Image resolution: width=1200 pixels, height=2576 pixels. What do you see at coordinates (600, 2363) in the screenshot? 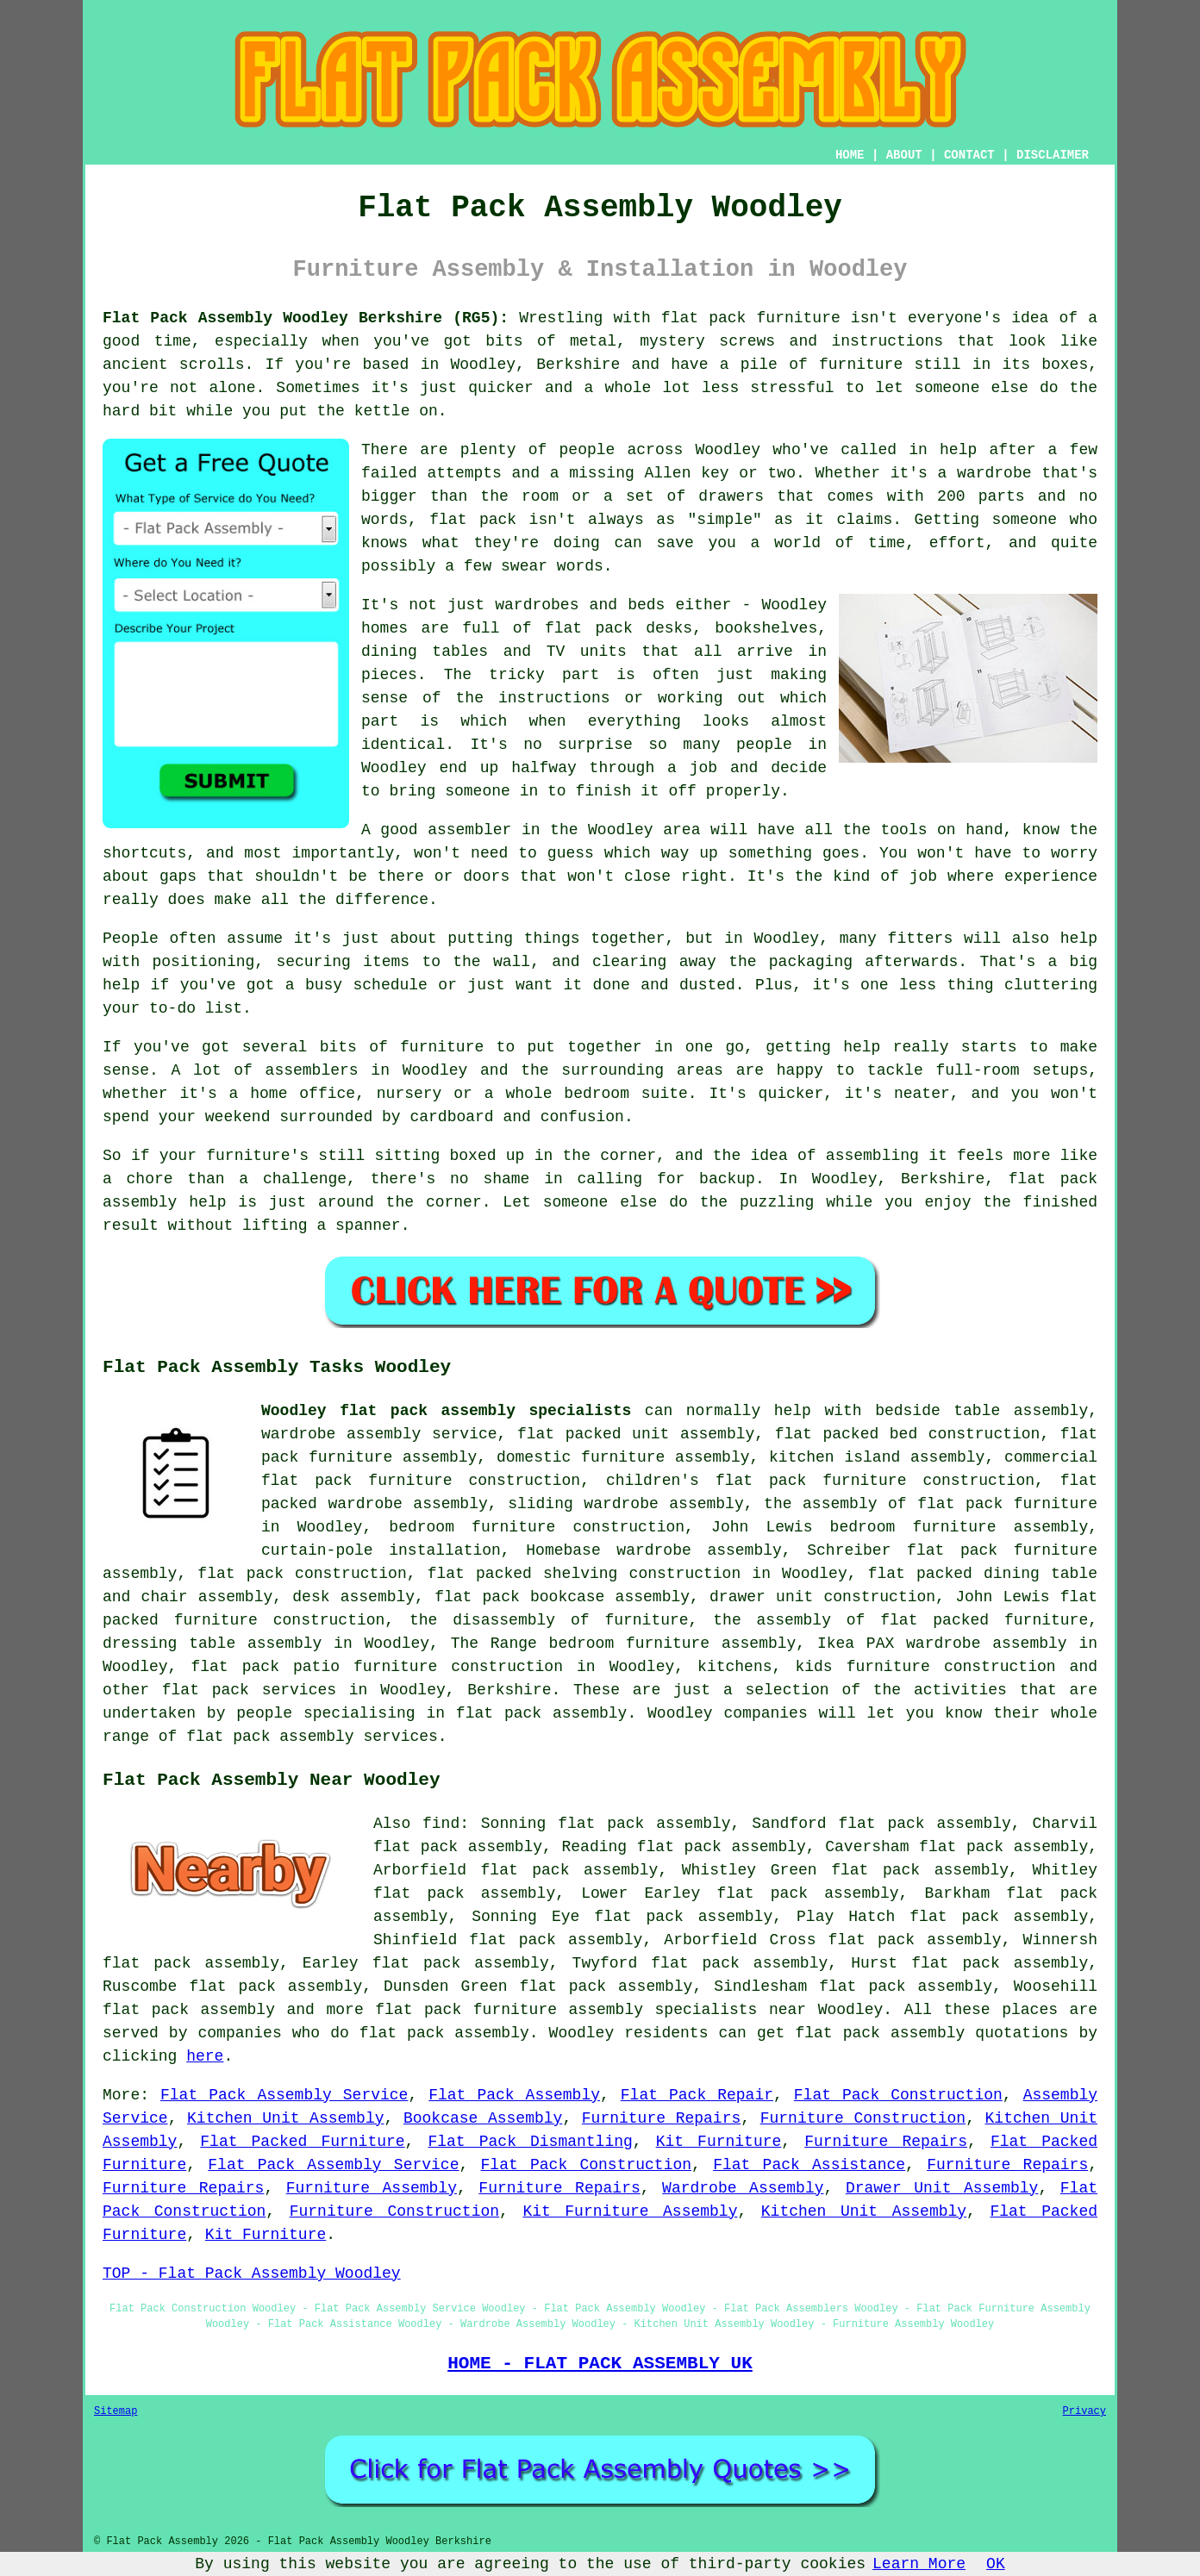
I see `HOME - FLAT PACK ASSEMBLY UK` at bounding box center [600, 2363].